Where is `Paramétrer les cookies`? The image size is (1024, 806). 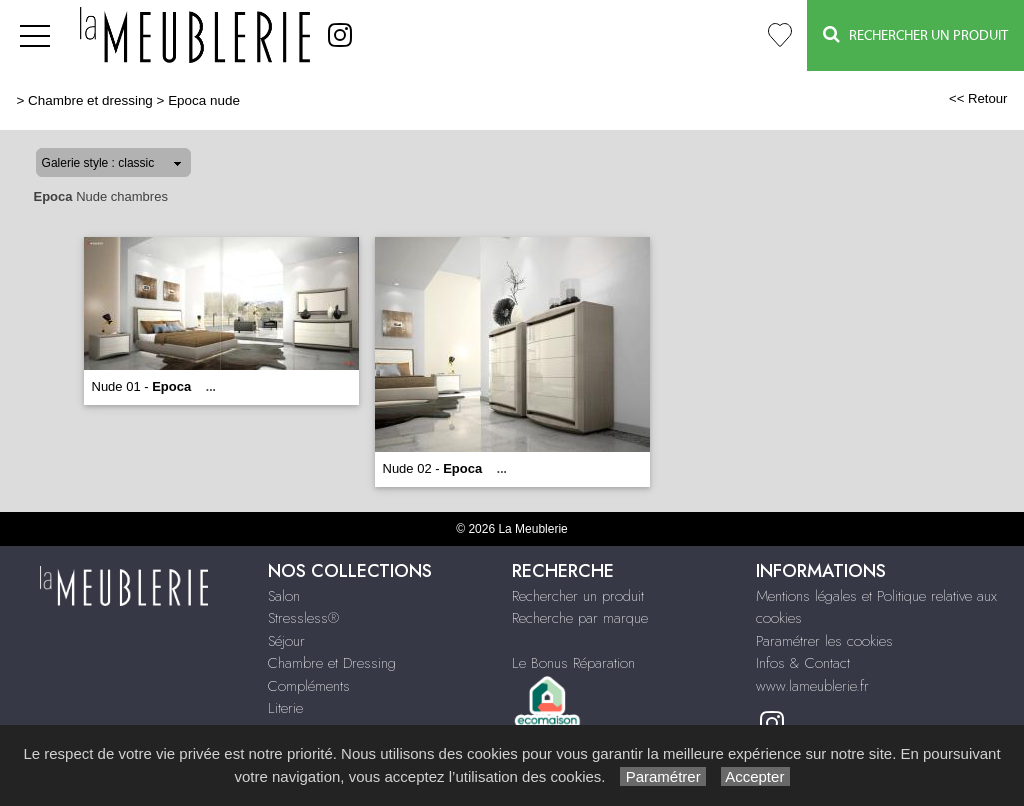 Paramétrer les cookies is located at coordinates (824, 641).